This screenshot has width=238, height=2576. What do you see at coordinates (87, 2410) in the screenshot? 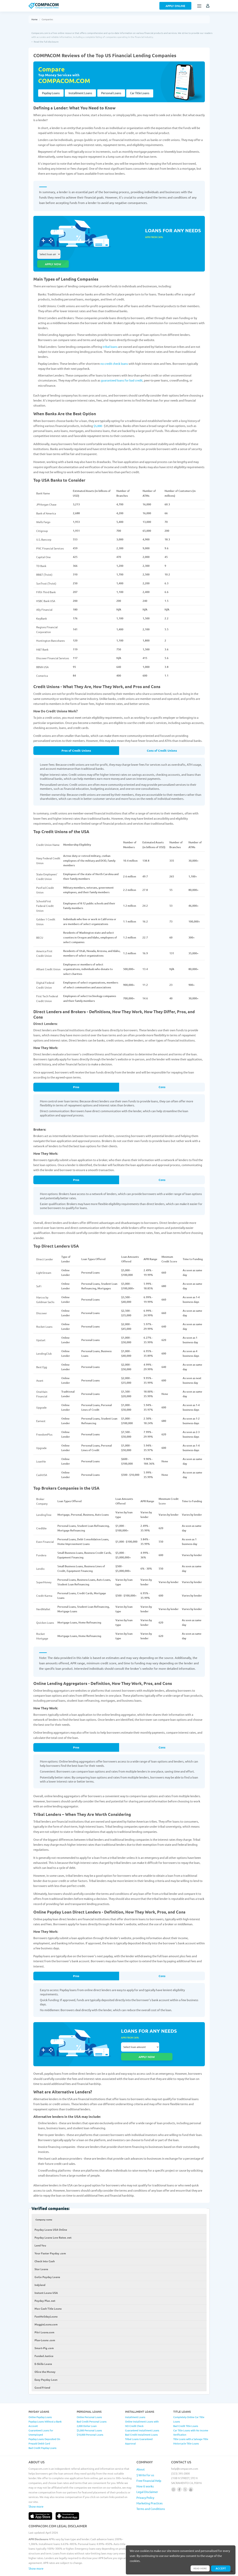
I see `2,000 Dollar Loan` at bounding box center [87, 2410].